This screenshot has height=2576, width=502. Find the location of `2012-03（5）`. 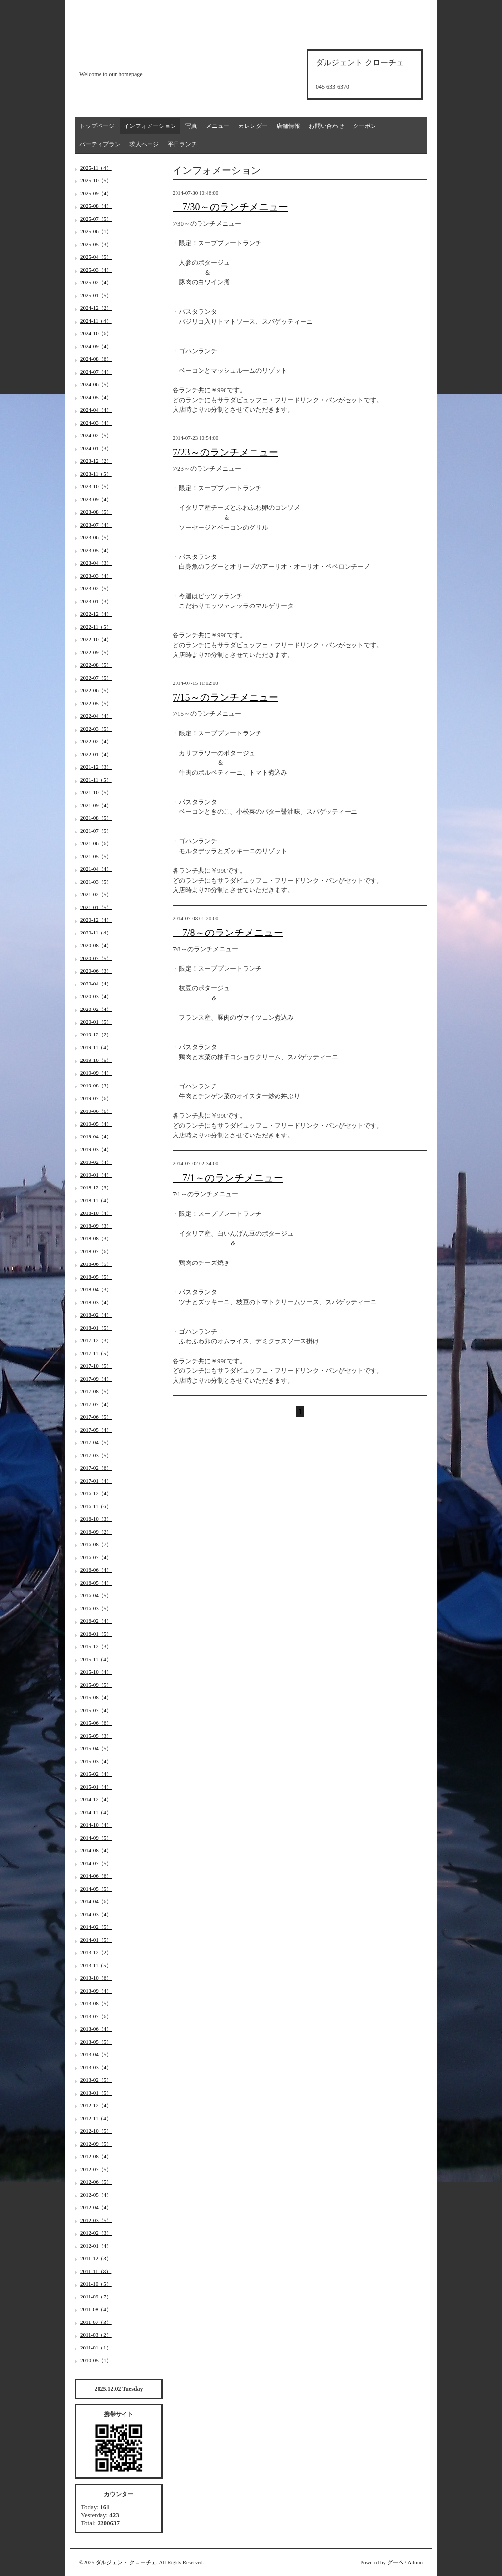

2012-03（5） is located at coordinates (96, 2220).